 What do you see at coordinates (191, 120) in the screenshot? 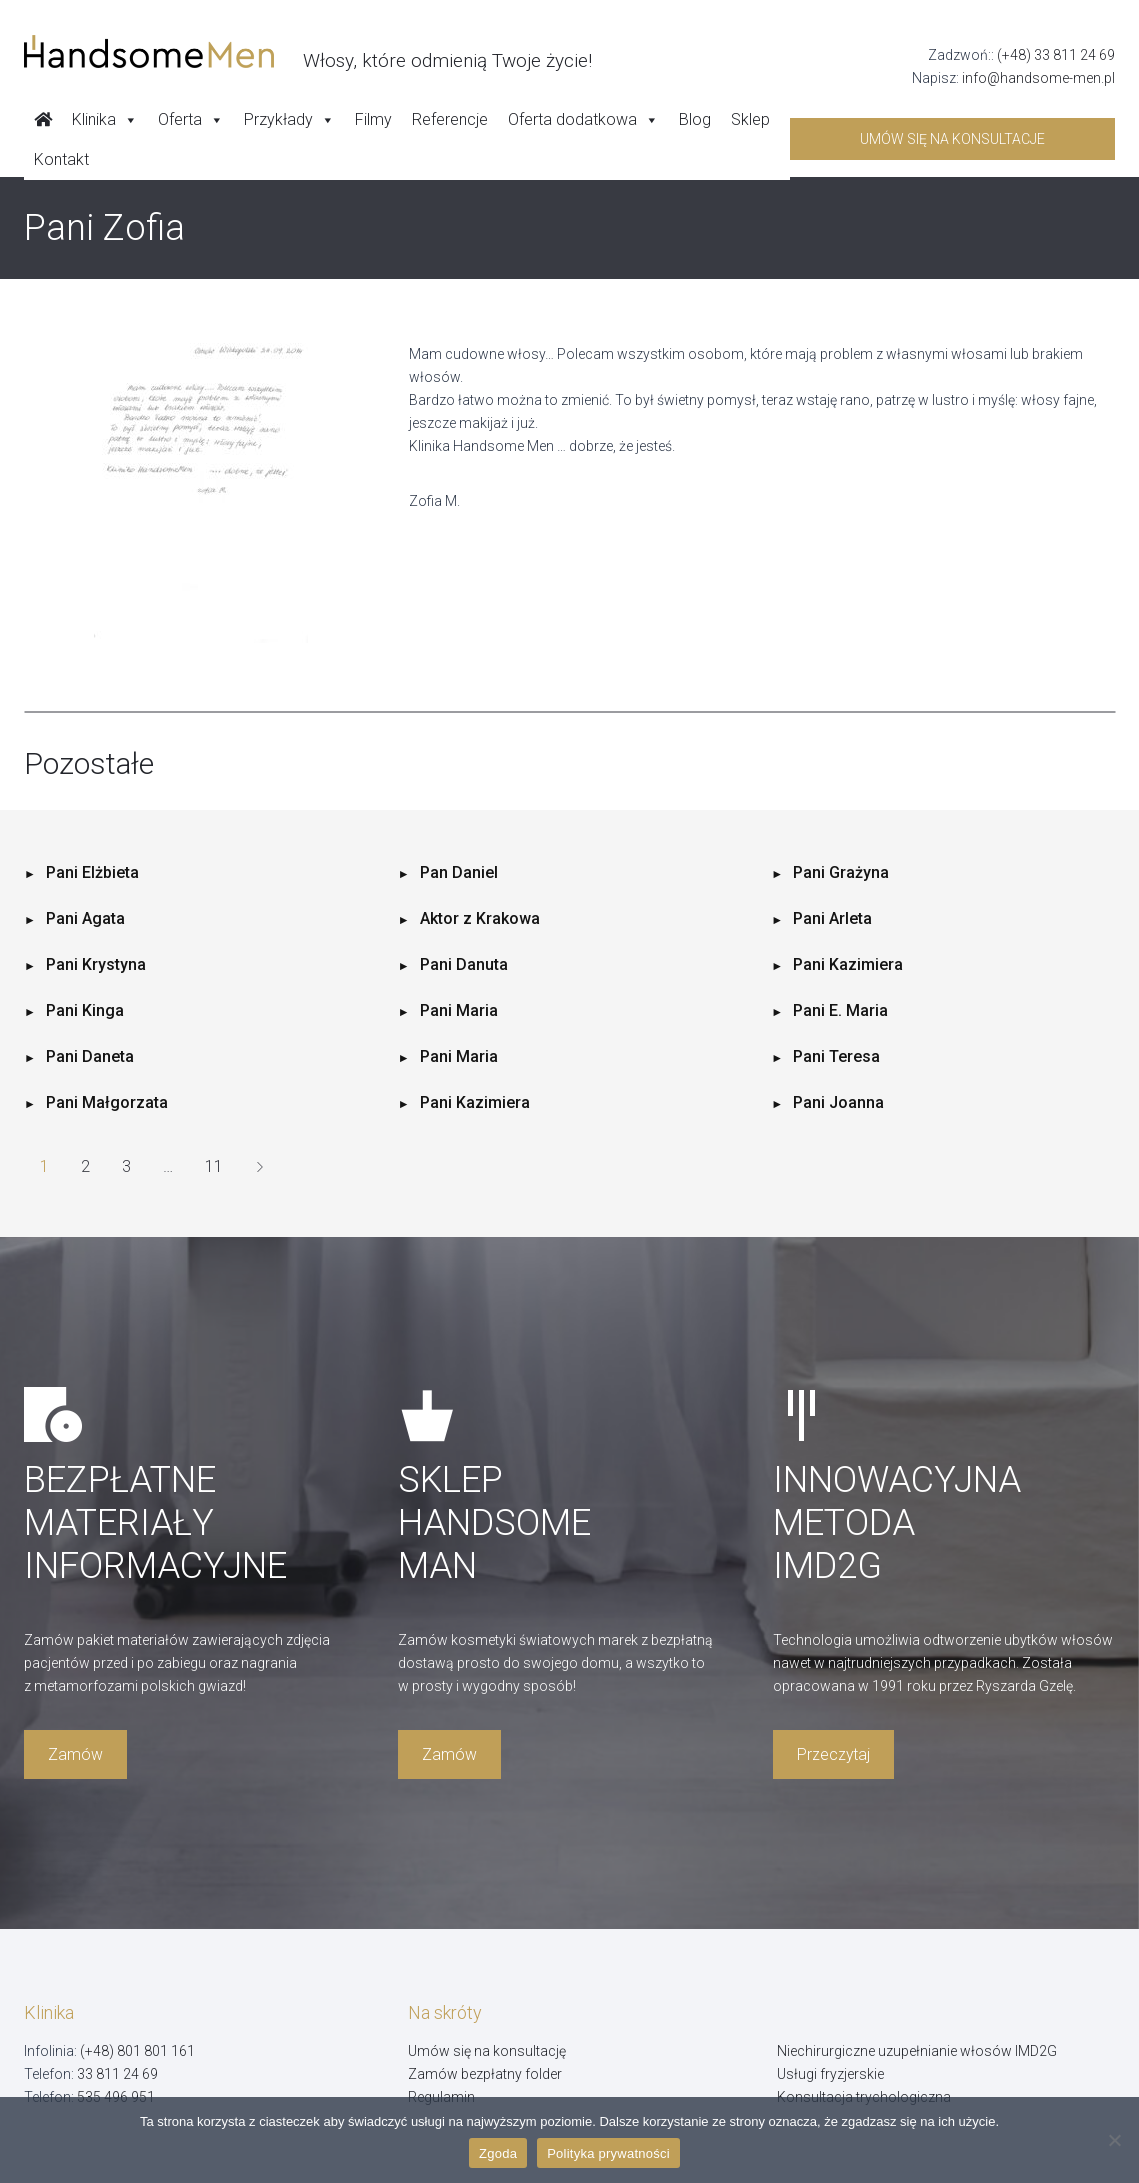
I see `Oferta` at bounding box center [191, 120].